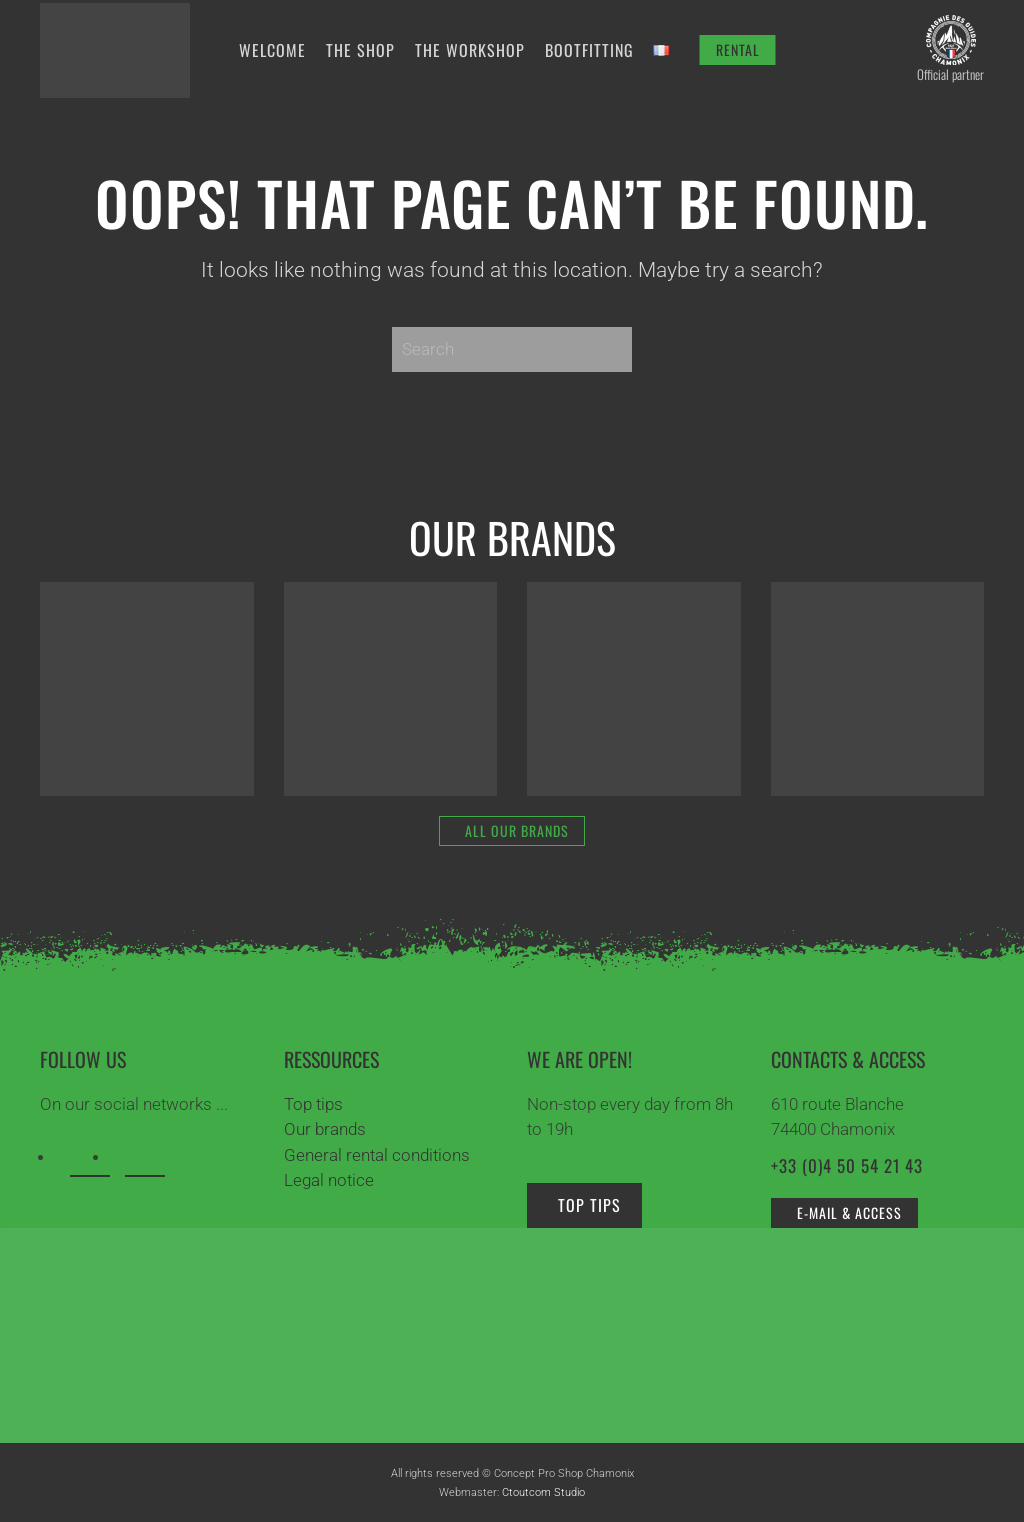 The image size is (1024, 1522). What do you see at coordinates (325, 1129) in the screenshot?
I see `Our brands` at bounding box center [325, 1129].